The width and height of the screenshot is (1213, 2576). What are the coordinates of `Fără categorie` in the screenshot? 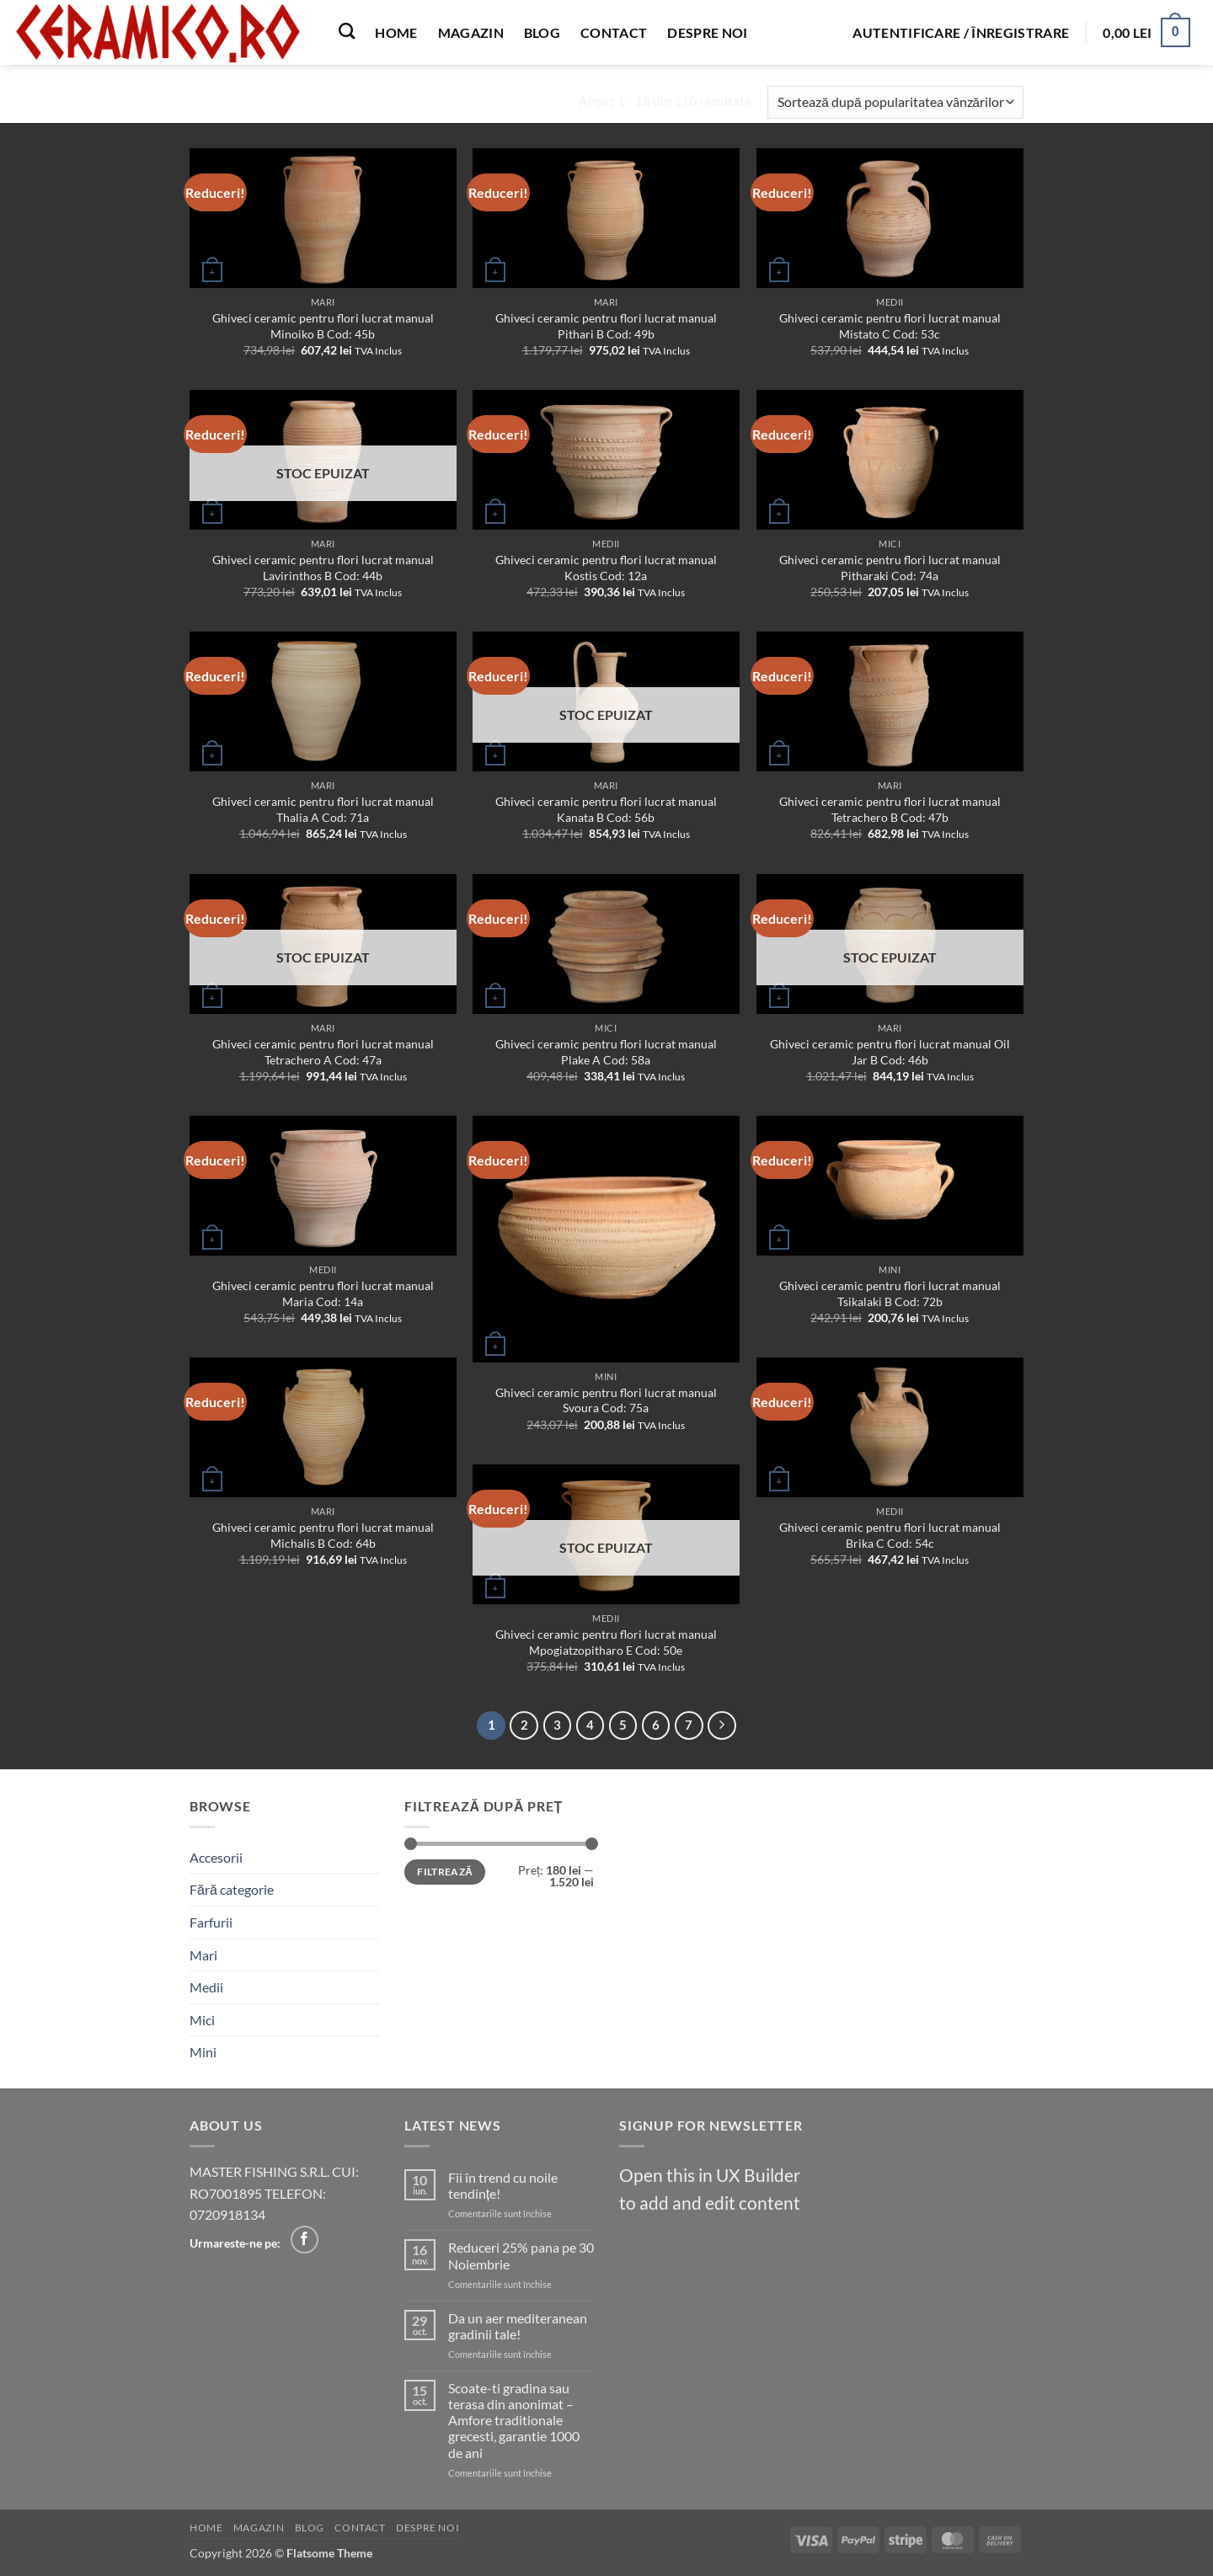 It's located at (232, 1889).